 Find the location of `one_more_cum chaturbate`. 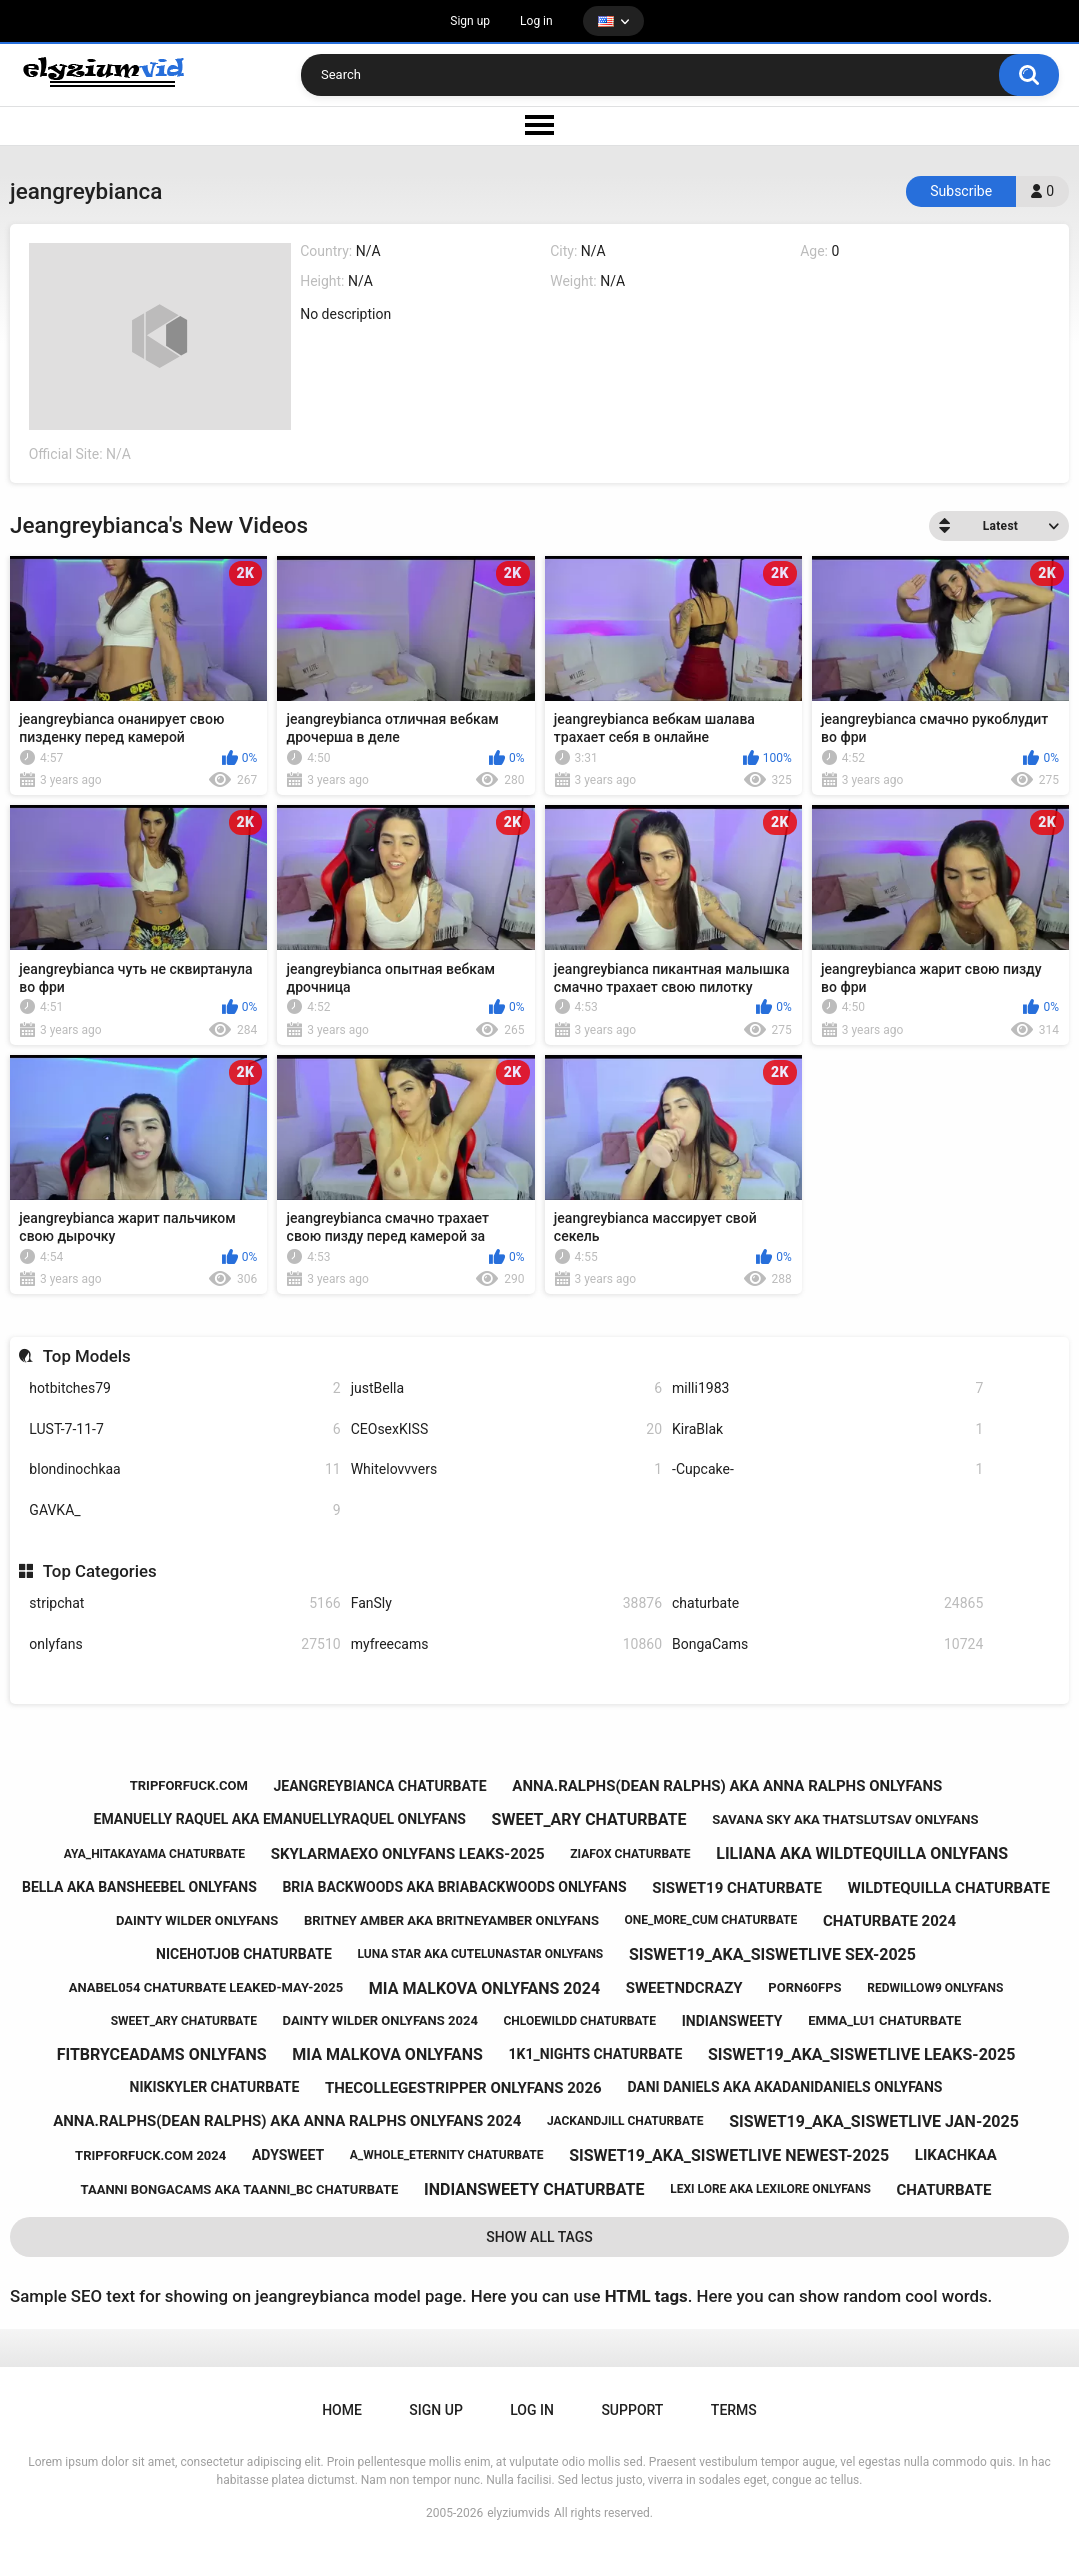

one_more_cum chaturbate is located at coordinates (711, 1920).